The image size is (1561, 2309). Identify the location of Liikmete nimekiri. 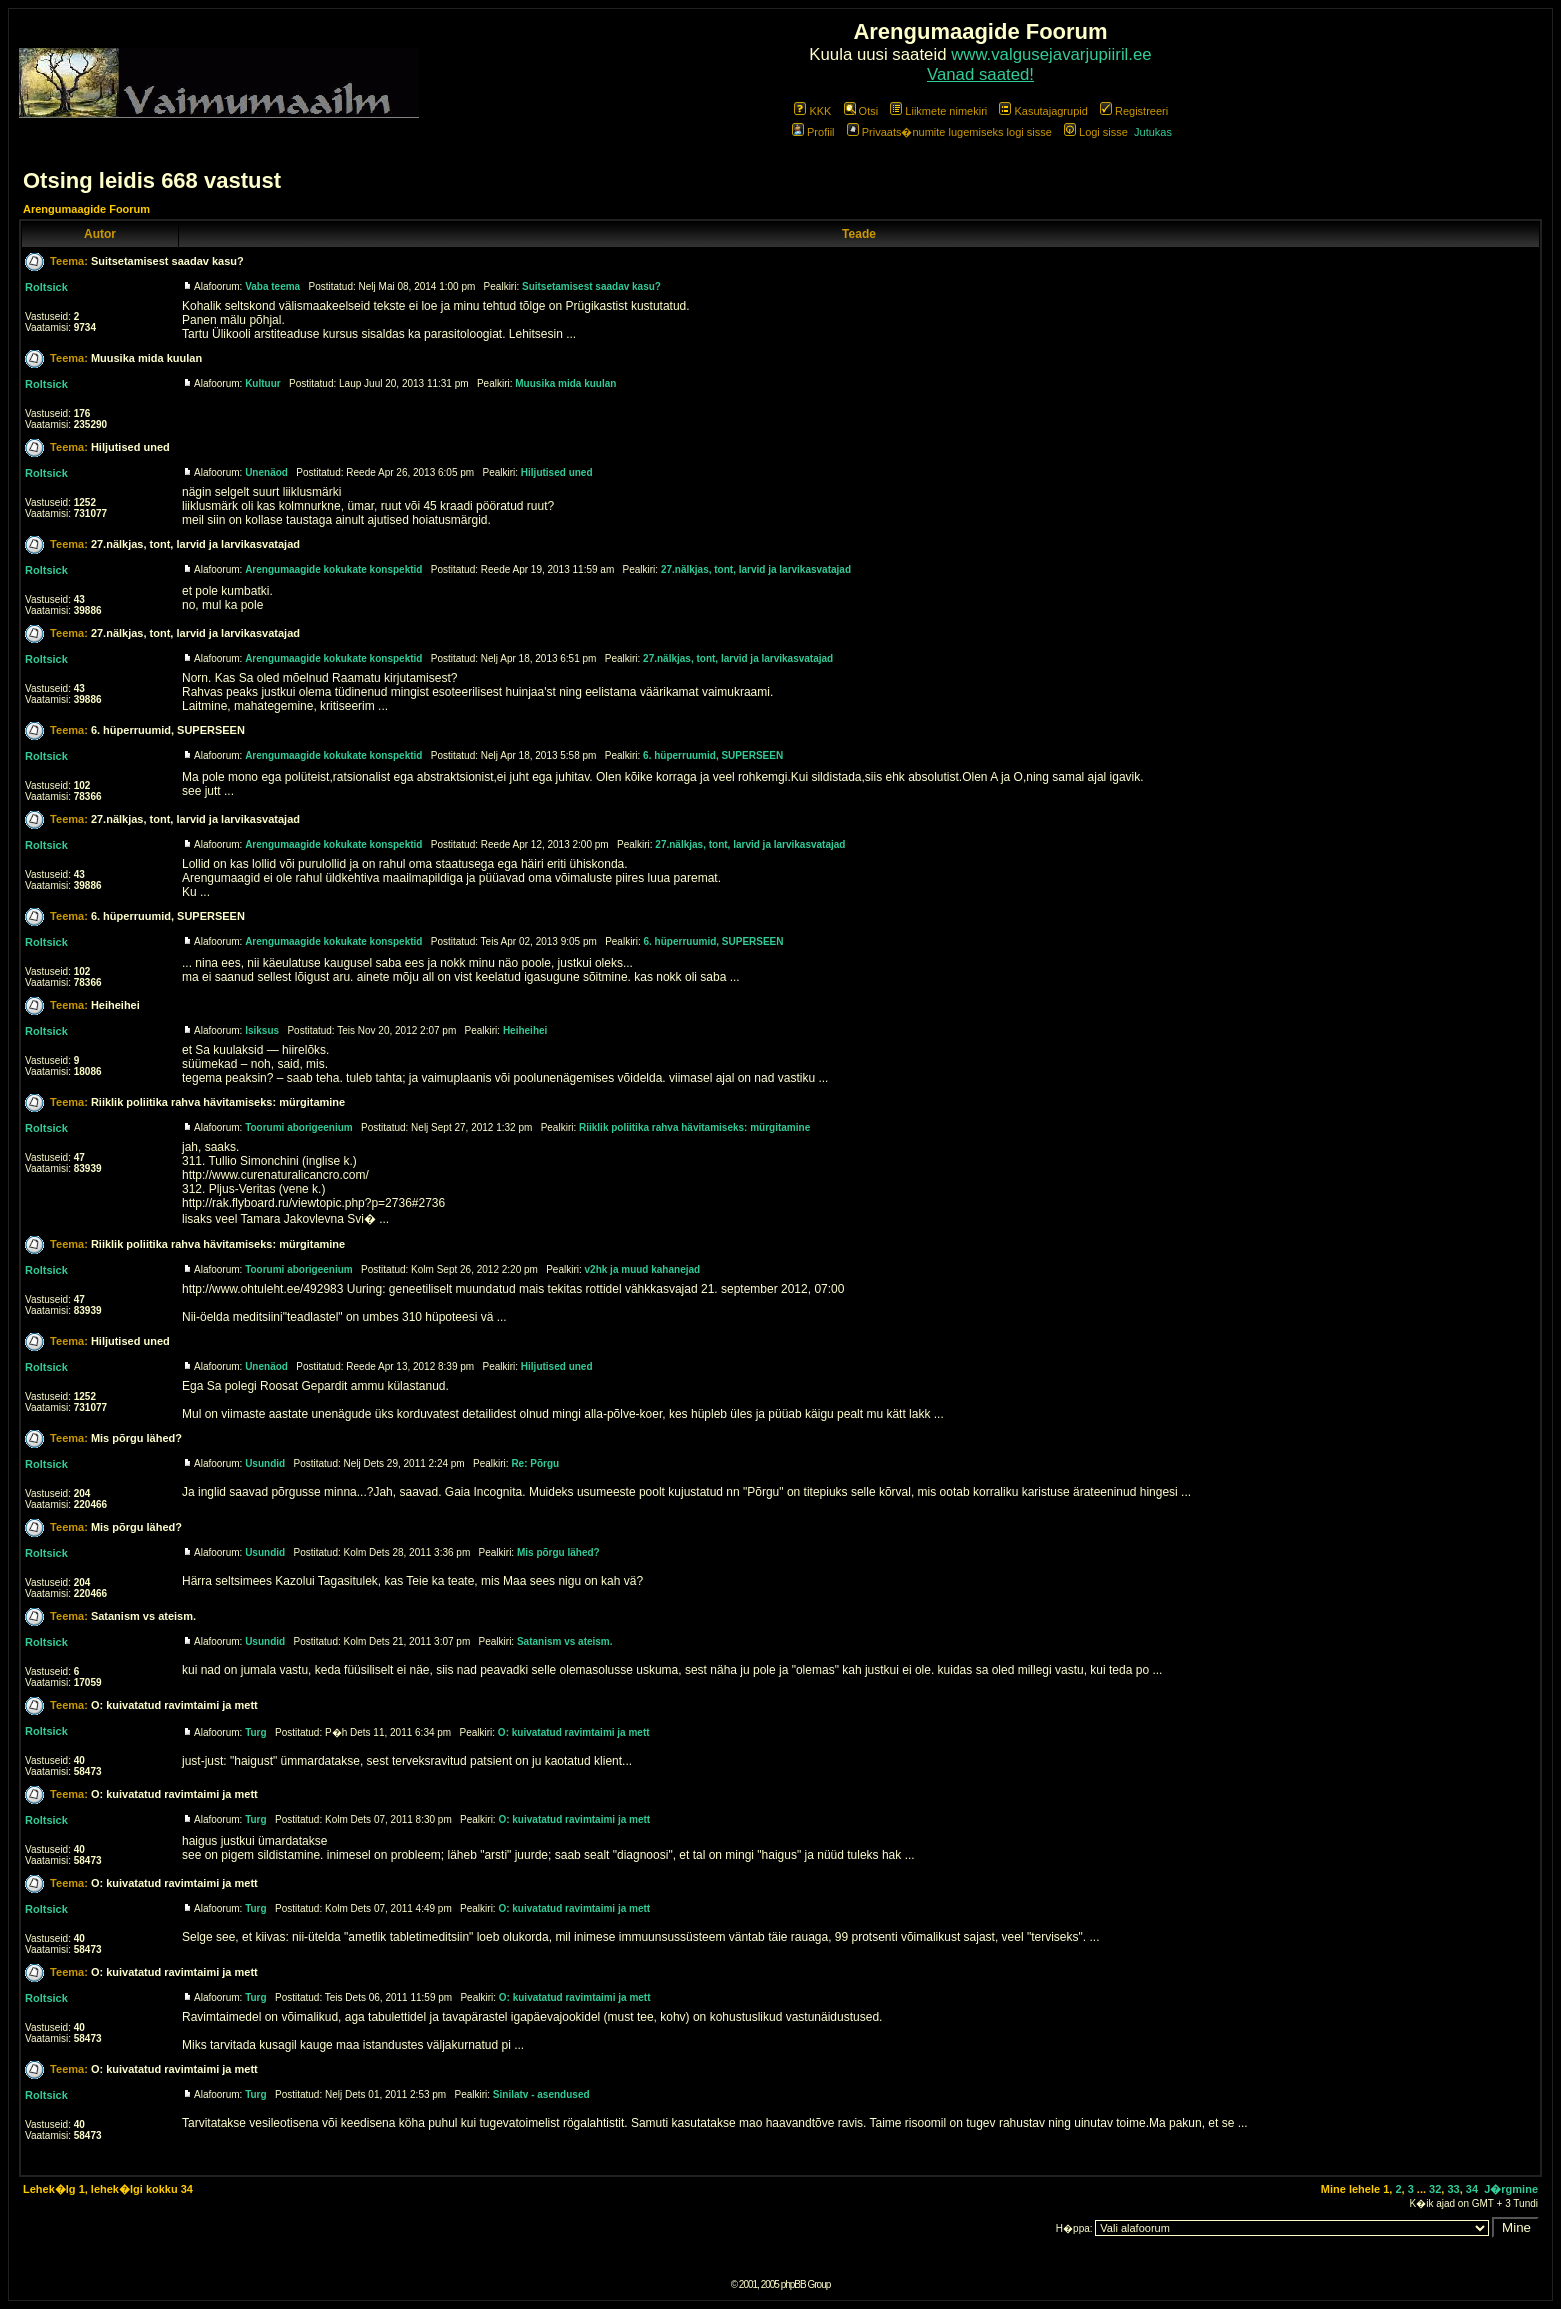
(938, 111).